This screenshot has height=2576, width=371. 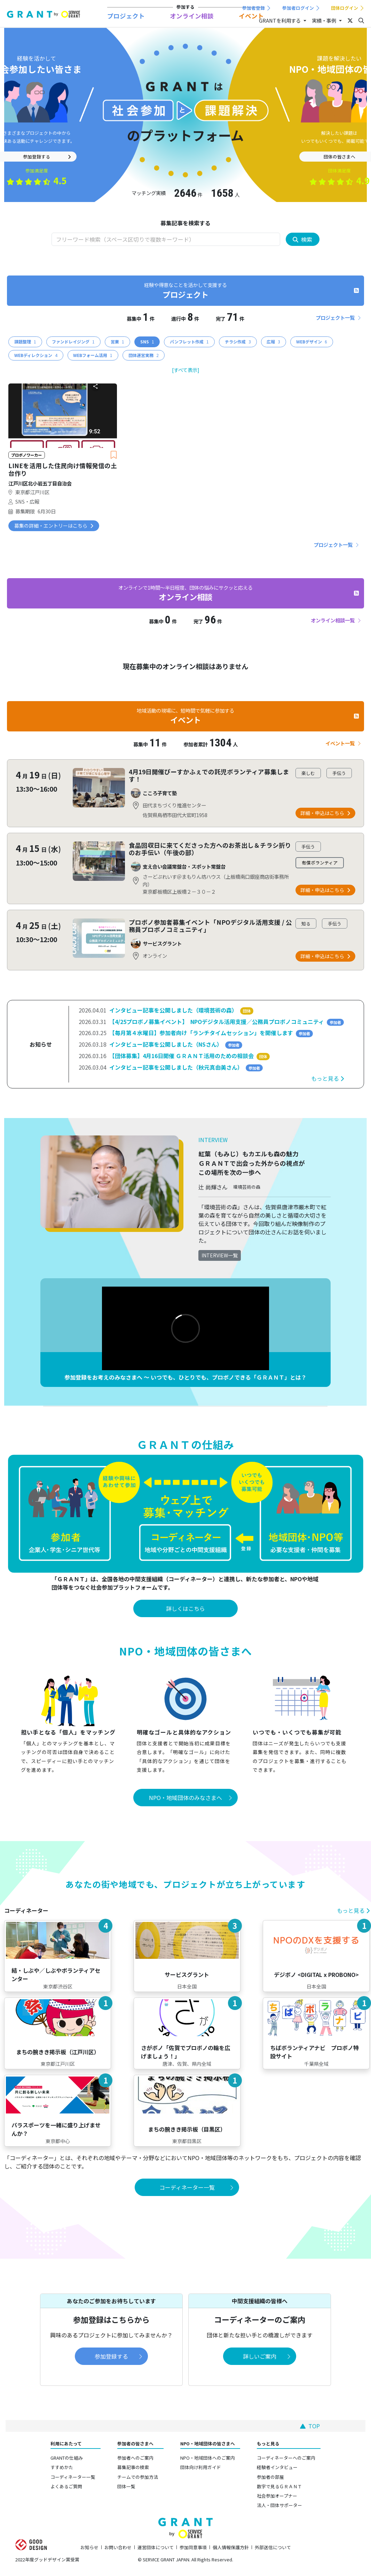 What do you see at coordinates (62, 469) in the screenshot?
I see `LINEを活用した住民向け情報発信の土台作り` at bounding box center [62, 469].